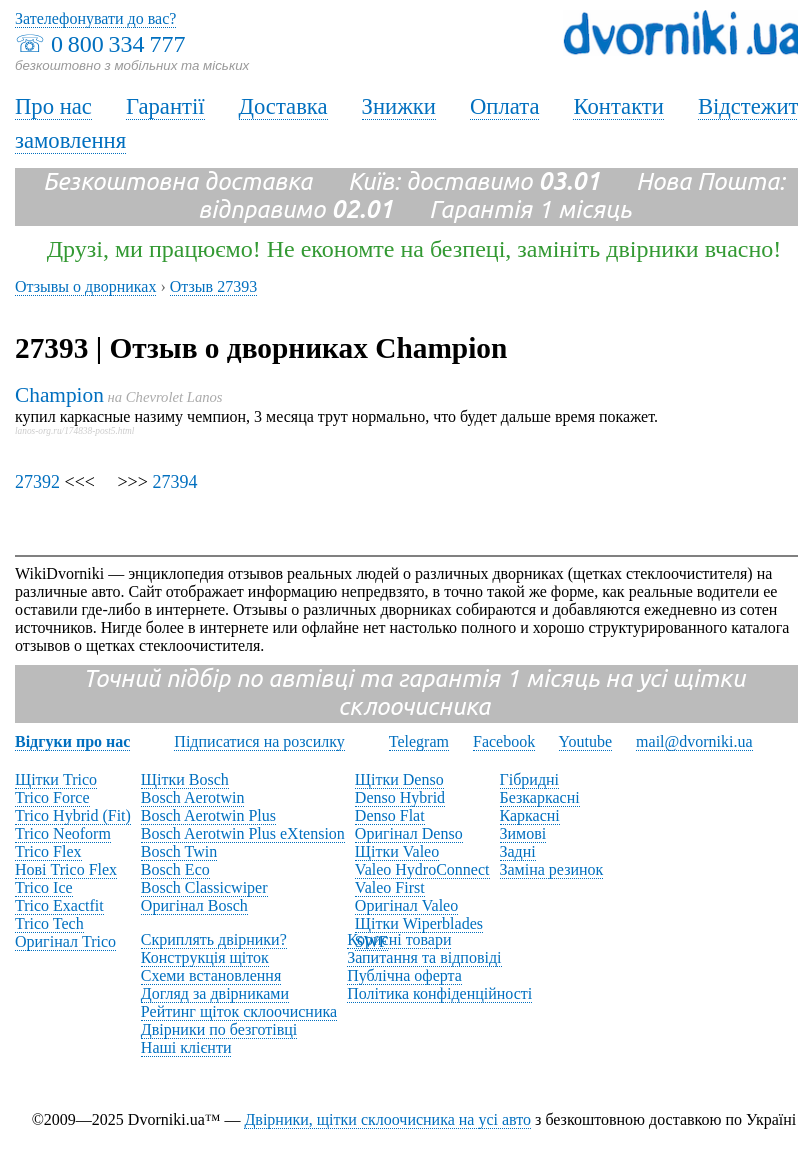 The width and height of the screenshot is (798, 1149). What do you see at coordinates (552, 869) in the screenshot?
I see `Заміна резинок` at bounding box center [552, 869].